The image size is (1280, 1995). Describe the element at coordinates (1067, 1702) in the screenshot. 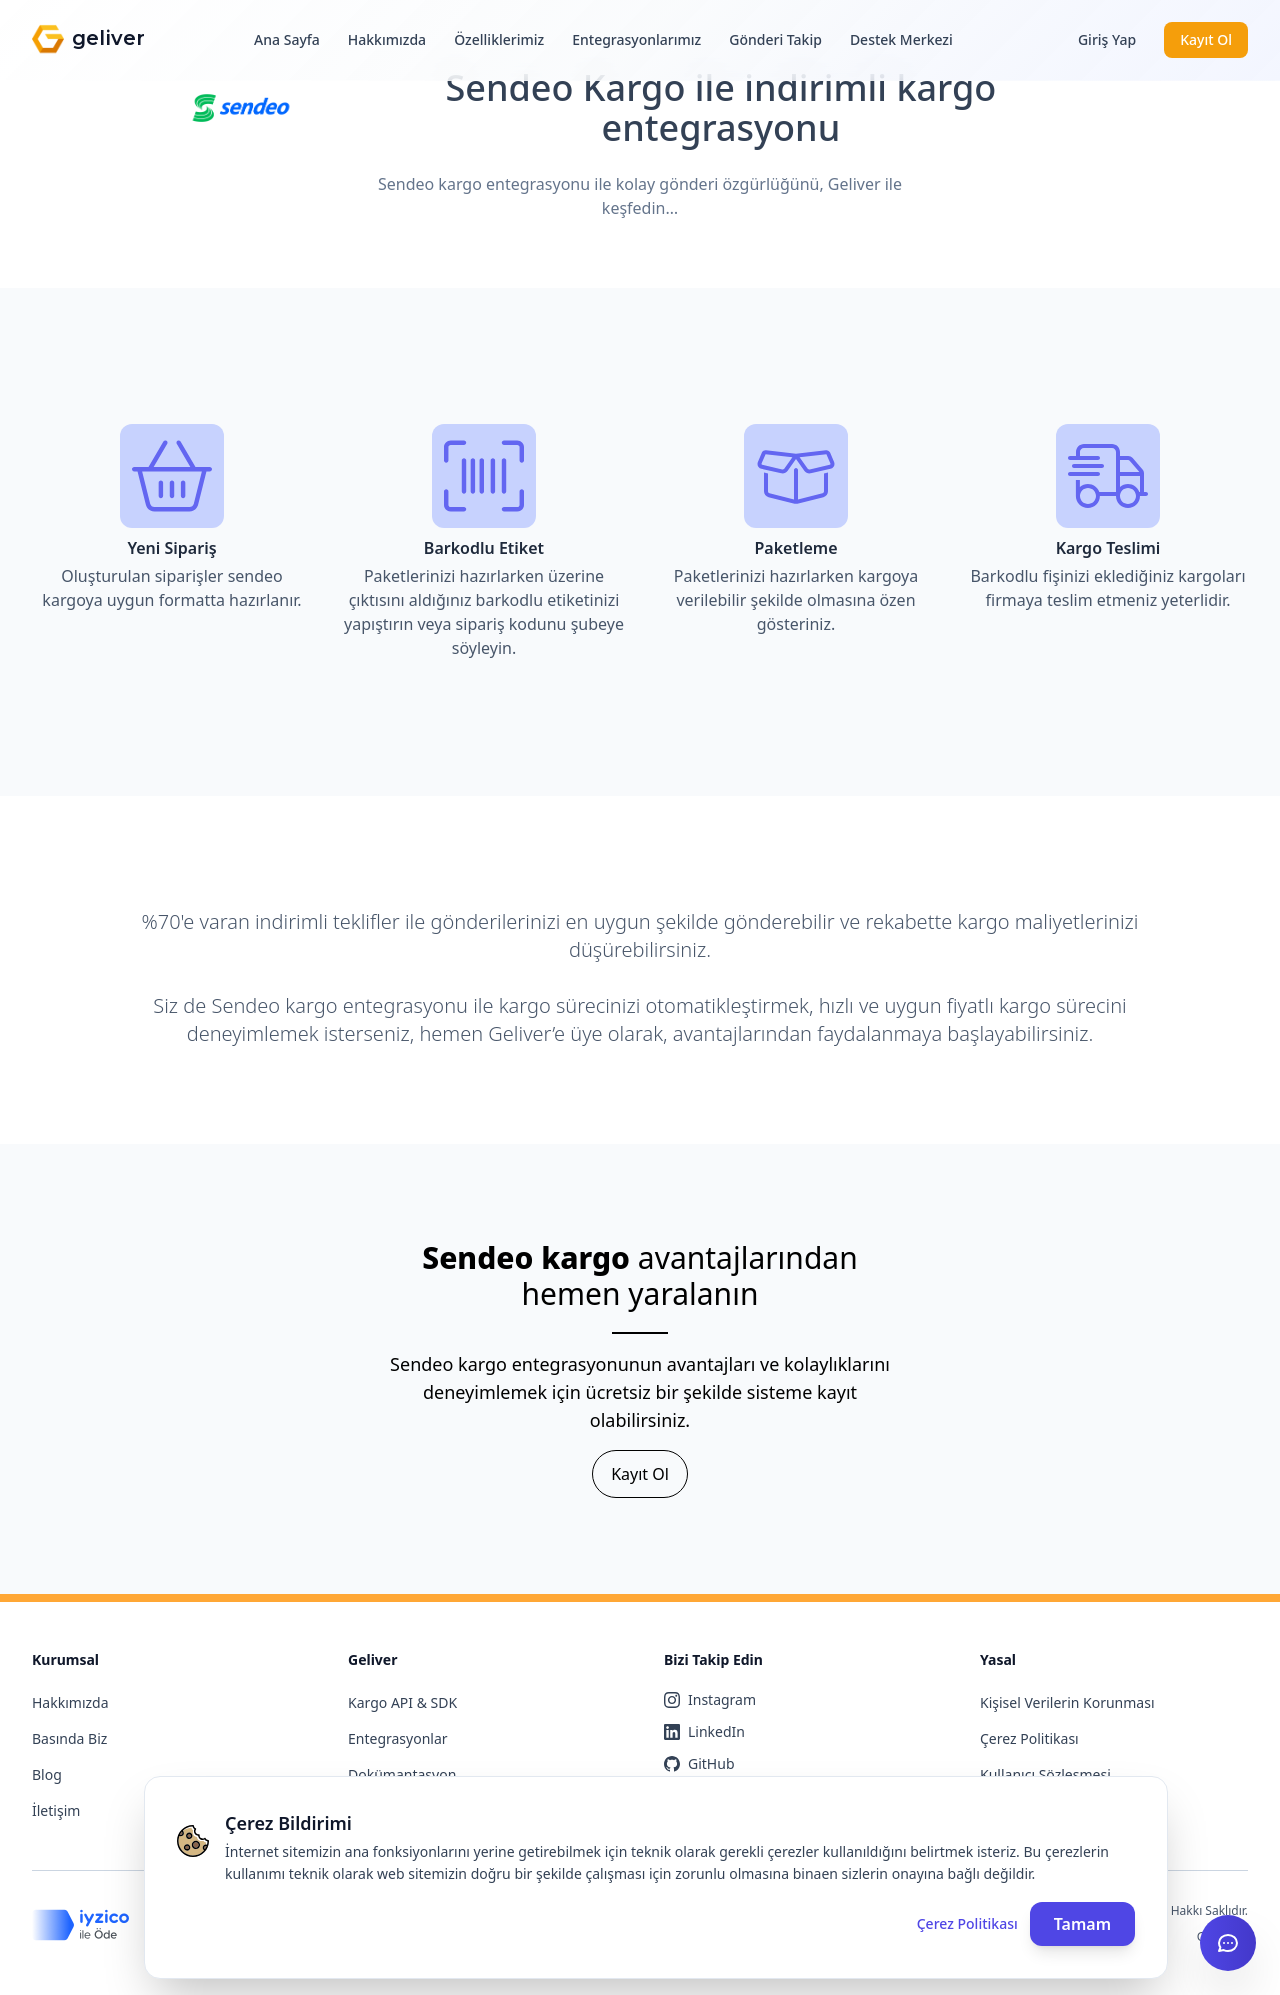

I see `Kişisel Verilerin Korunması` at that location.